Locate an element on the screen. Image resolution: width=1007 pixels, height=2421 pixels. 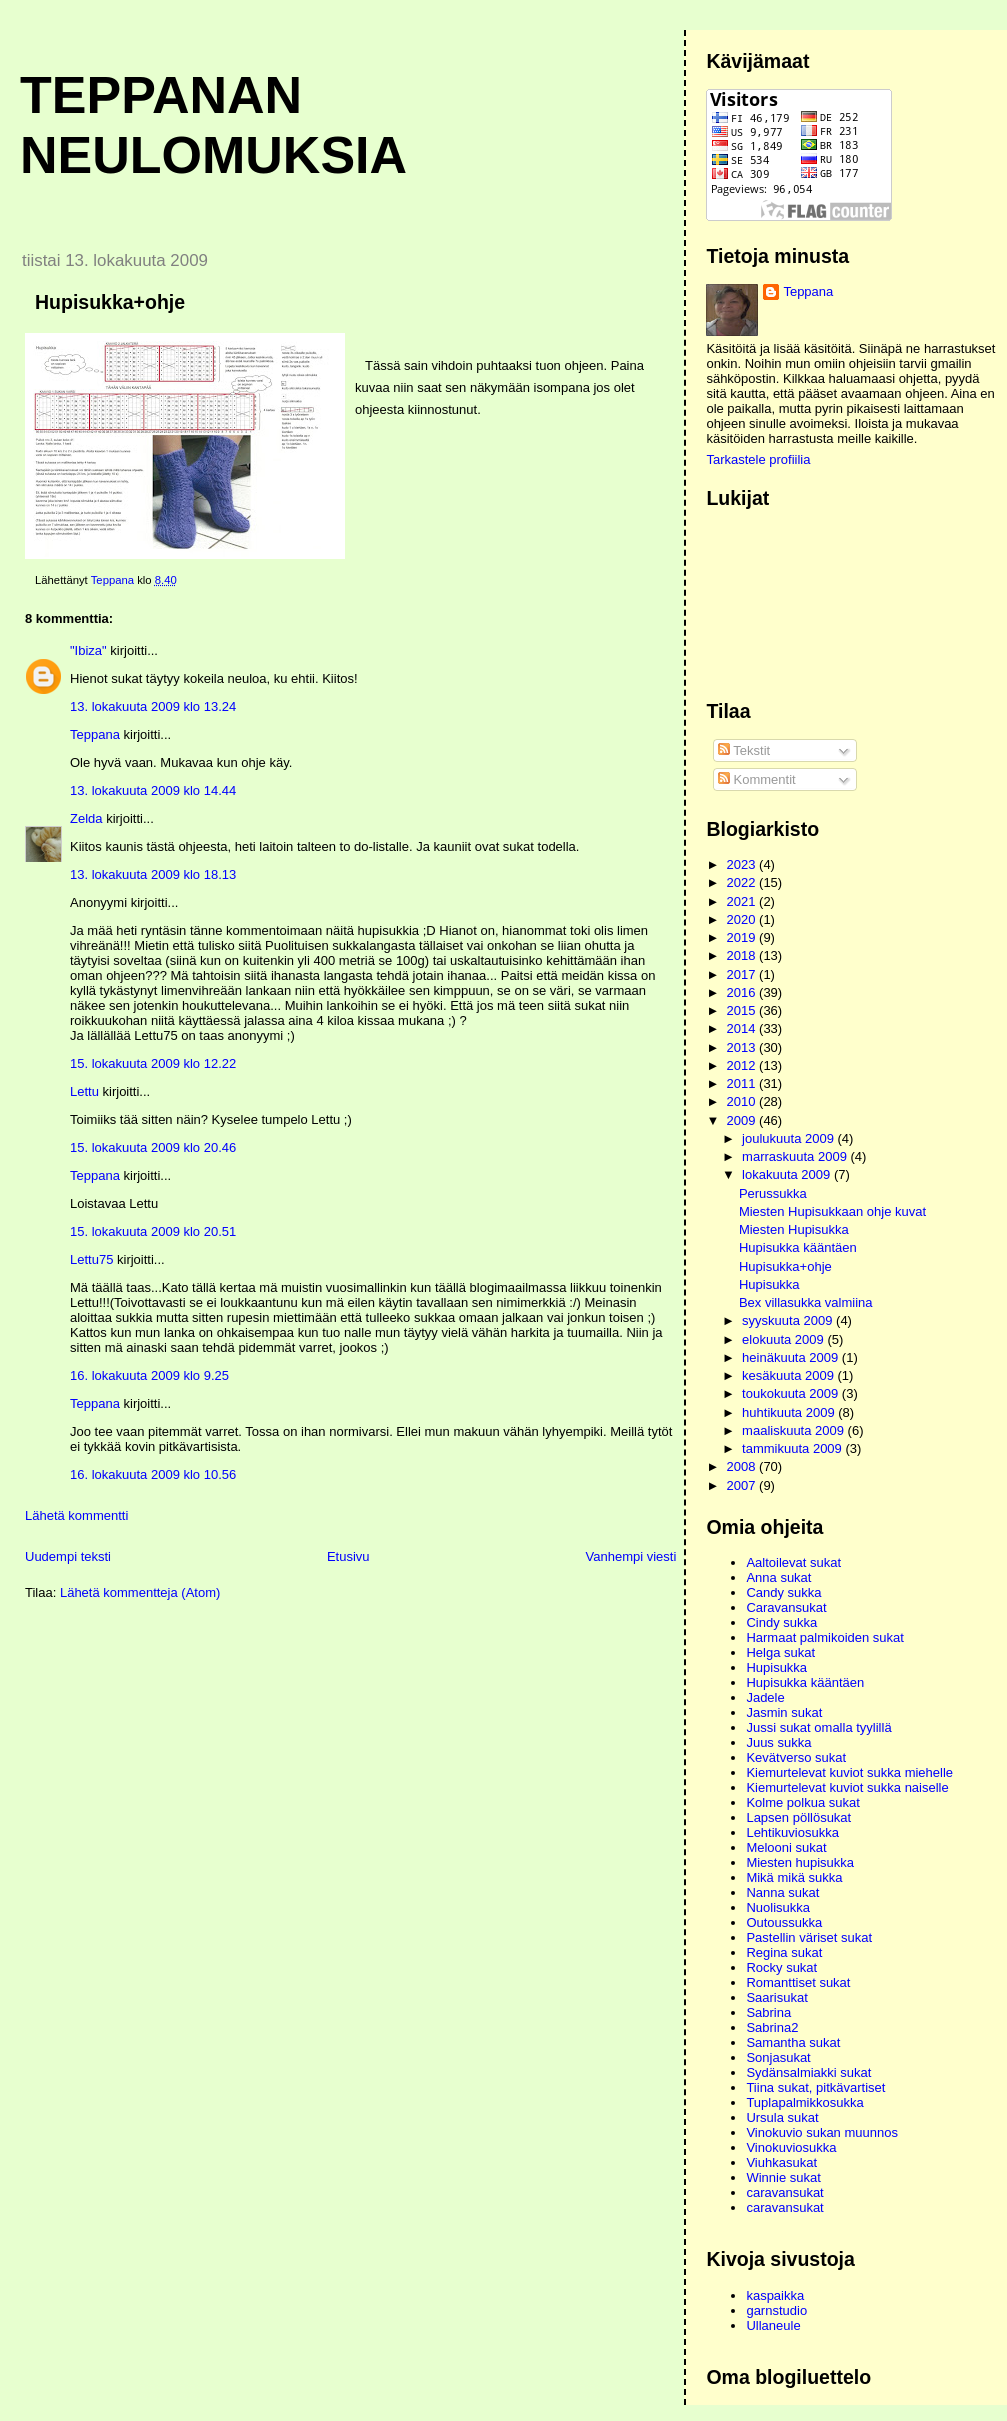
Cindy sukka is located at coordinates (781, 1622).